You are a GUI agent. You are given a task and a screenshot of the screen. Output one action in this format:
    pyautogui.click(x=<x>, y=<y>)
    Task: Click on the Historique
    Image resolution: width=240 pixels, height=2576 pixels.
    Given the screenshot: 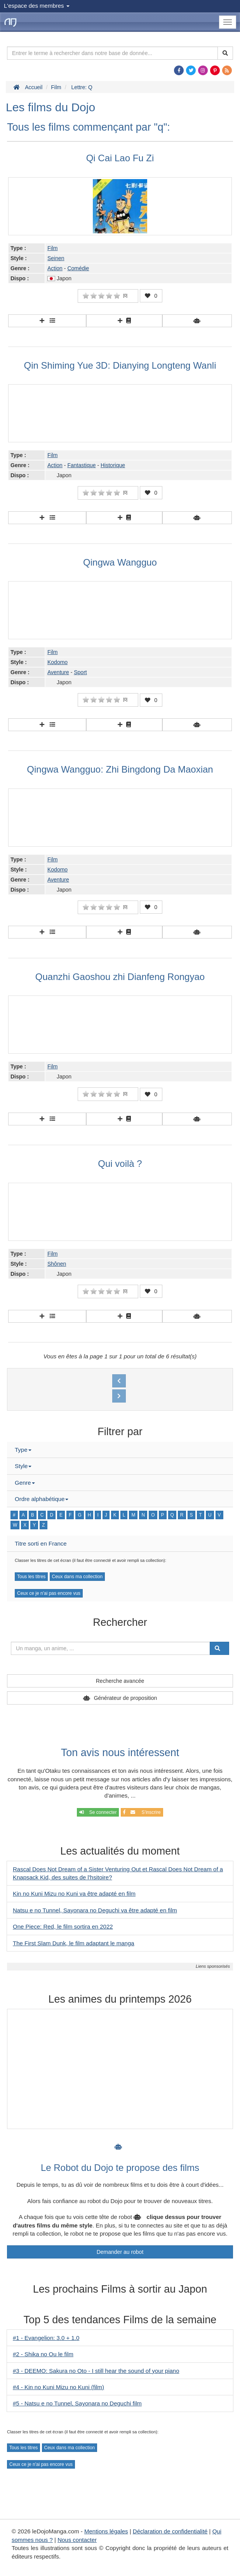 What is the action you would take?
    pyautogui.click(x=113, y=465)
    